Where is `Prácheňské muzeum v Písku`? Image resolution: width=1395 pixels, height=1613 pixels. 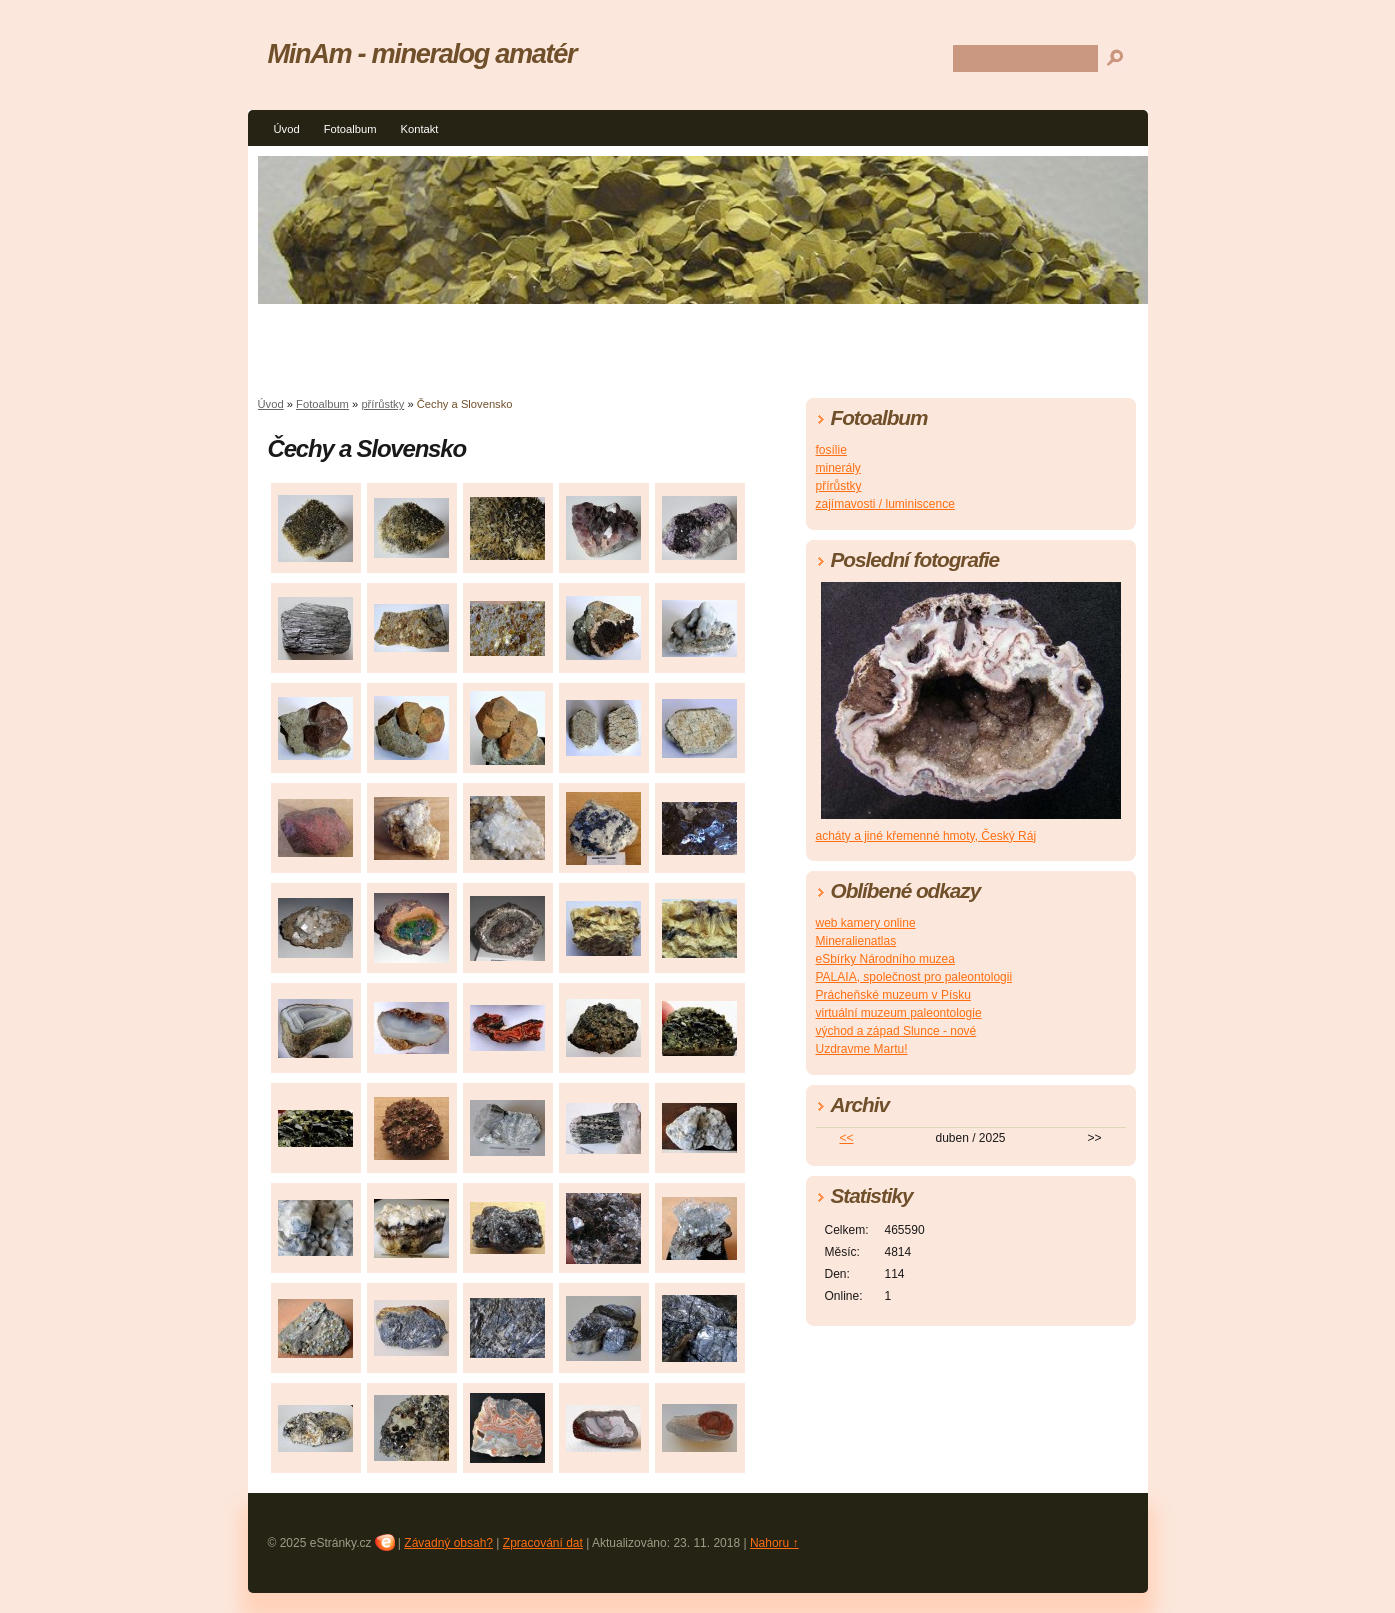 Prácheňské muzeum v Písku is located at coordinates (893, 995).